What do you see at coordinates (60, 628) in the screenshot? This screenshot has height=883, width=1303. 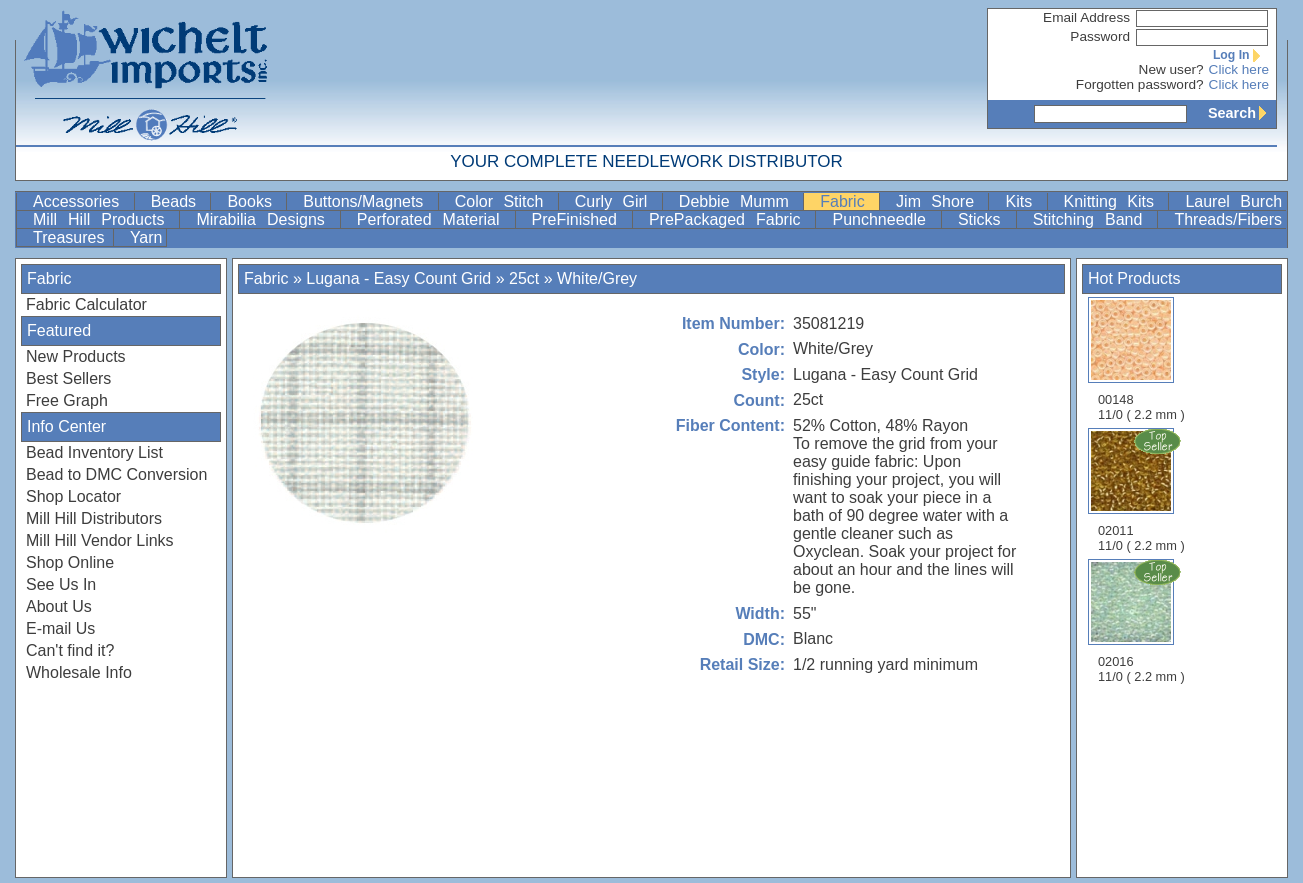 I see `E-mail Us` at bounding box center [60, 628].